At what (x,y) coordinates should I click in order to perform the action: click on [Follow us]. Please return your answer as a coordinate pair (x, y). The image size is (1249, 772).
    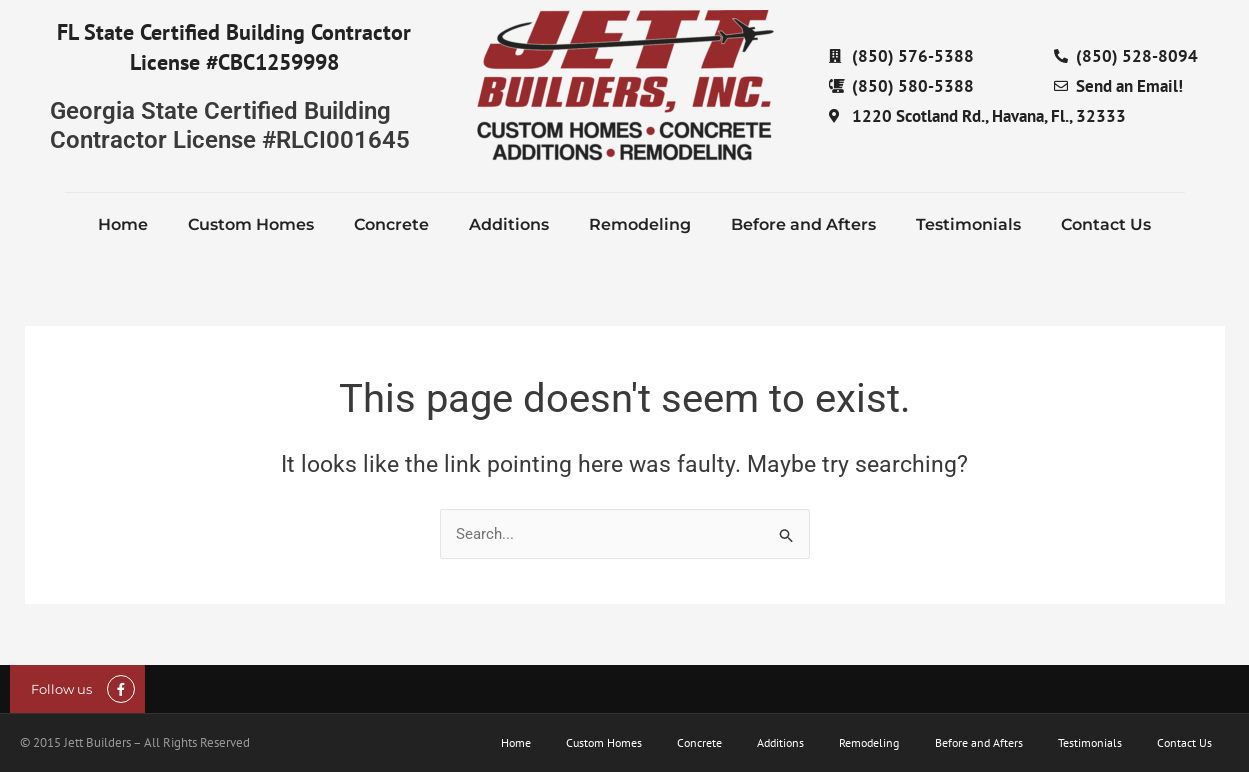
    Looking at the image, I should click on (121, 689).